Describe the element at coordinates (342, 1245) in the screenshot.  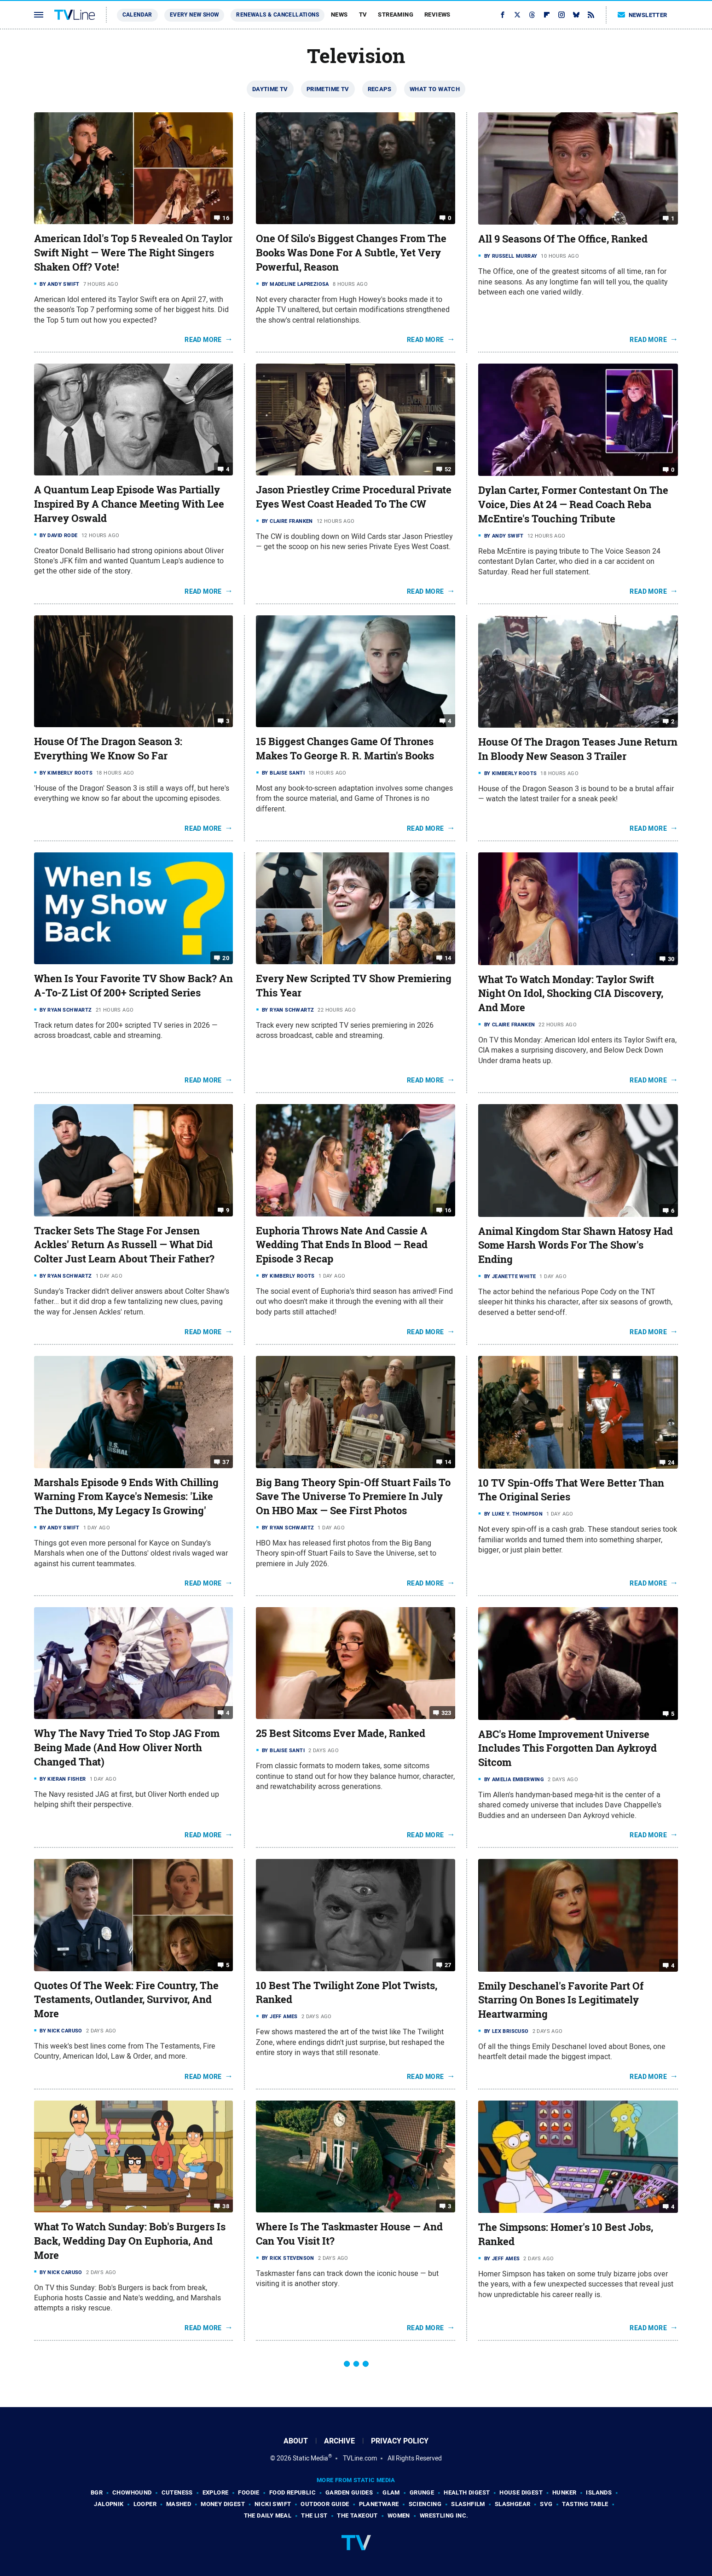
I see `Euphoria Throws Nate And Cassie A Wedding That Ends In Blood — Read Episode 3 Recap` at that location.